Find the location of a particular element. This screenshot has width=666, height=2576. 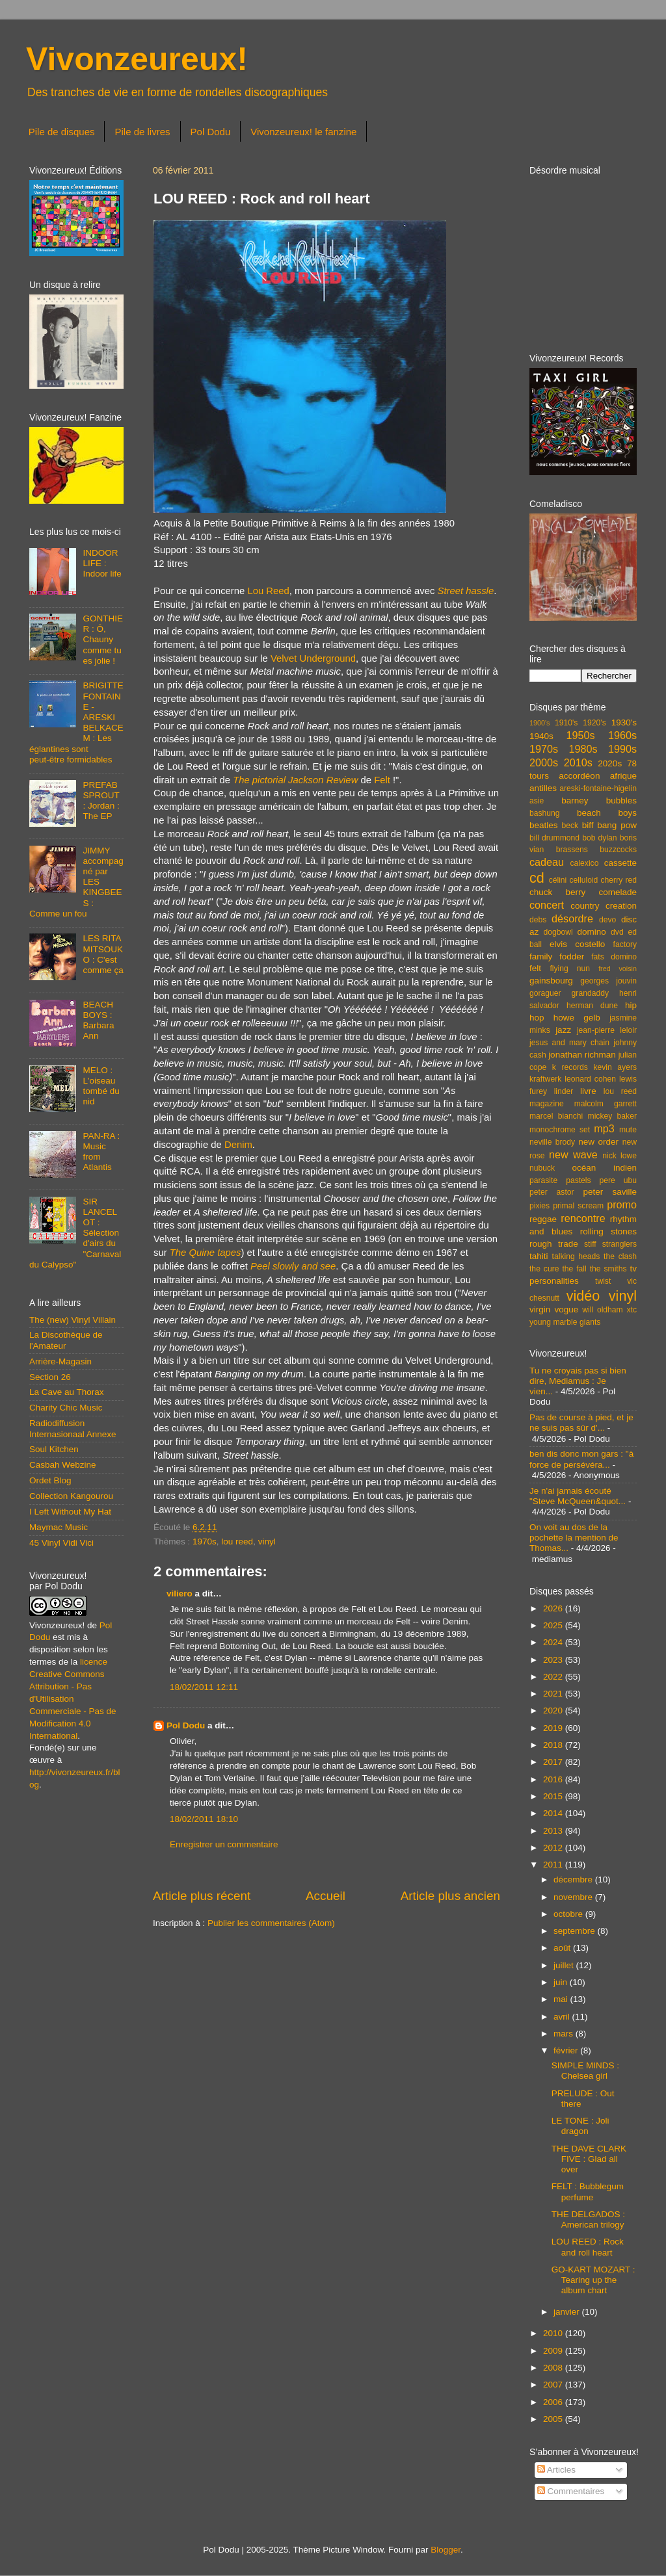

2014 is located at coordinates (554, 1813).